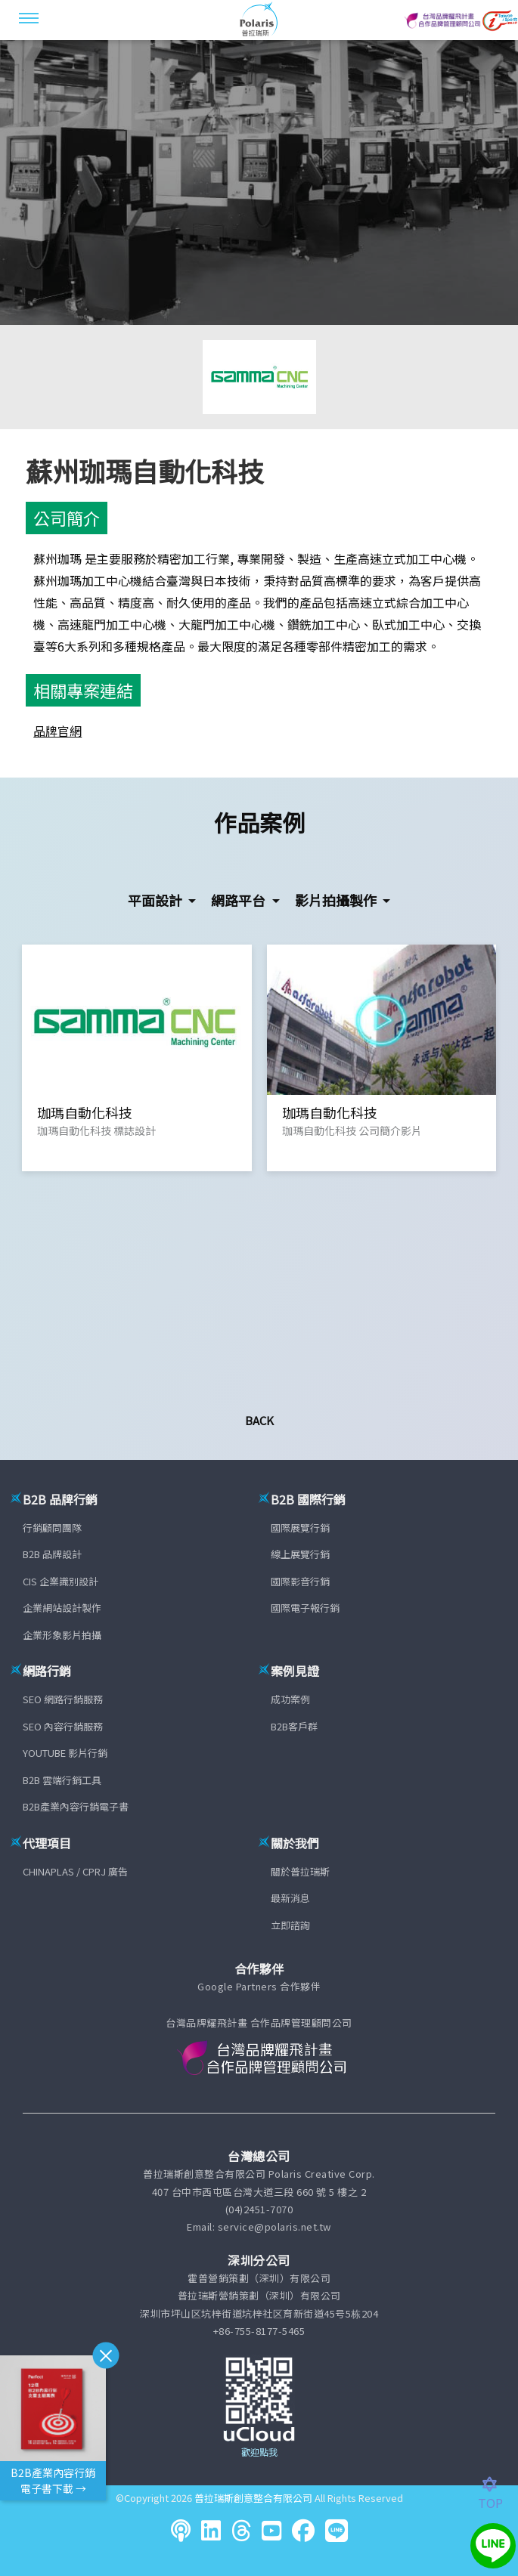  What do you see at coordinates (75, 1871) in the screenshot?
I see `CHINAPLAS / CPRJ 廣告` at bounding box center [75, 1871].